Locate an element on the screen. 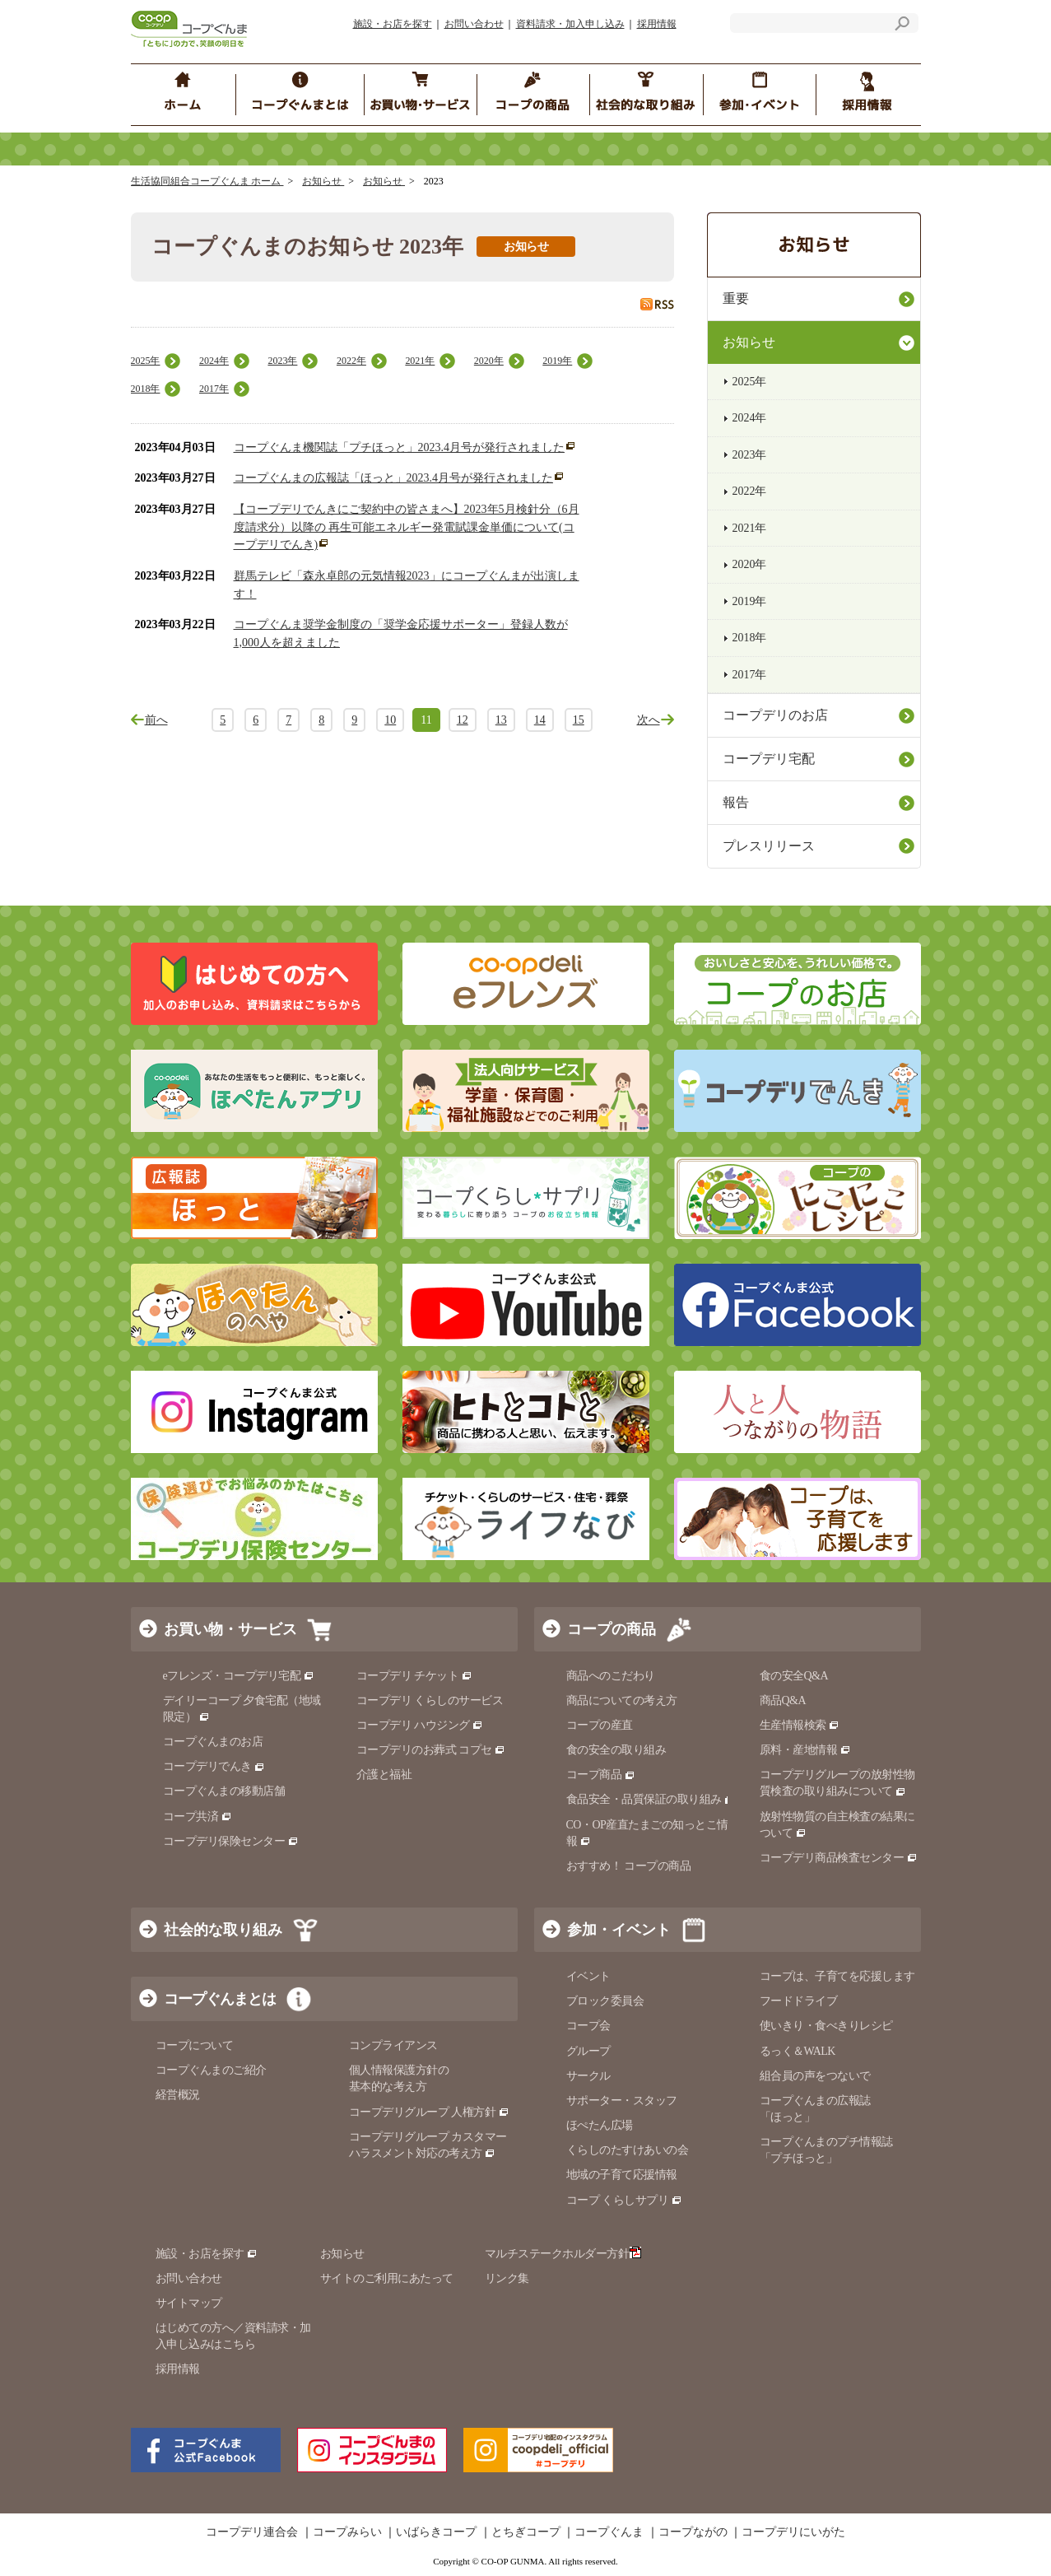  2017年 is located at coordinates (214, 388).